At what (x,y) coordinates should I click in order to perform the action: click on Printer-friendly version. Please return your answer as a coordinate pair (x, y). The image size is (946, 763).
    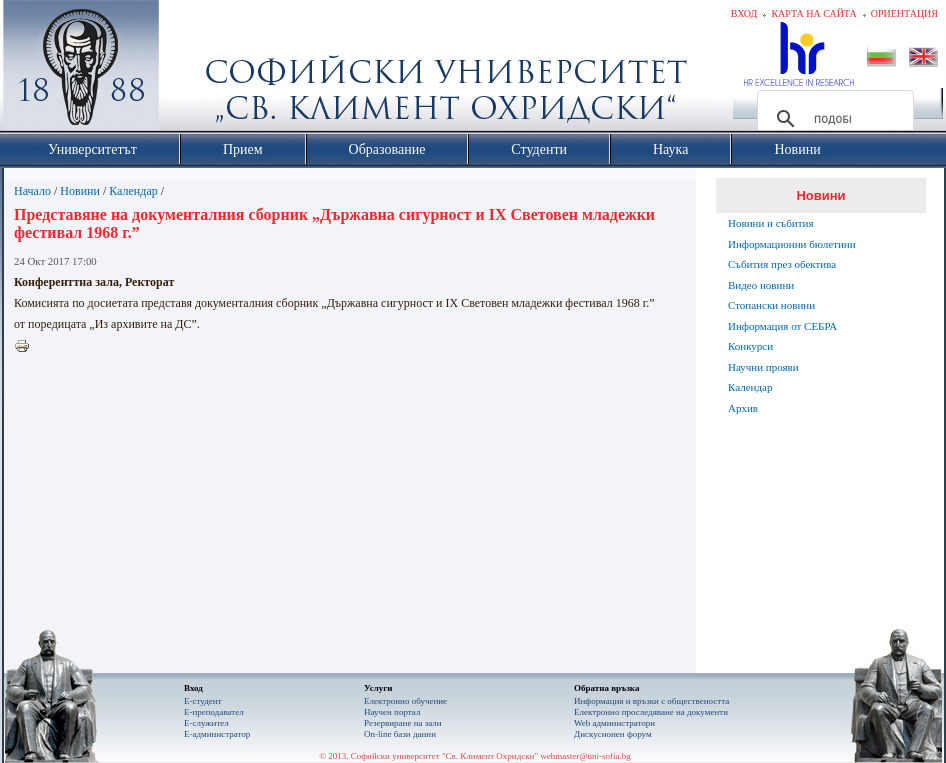
    Looking at the image, I should click on (27, 347).